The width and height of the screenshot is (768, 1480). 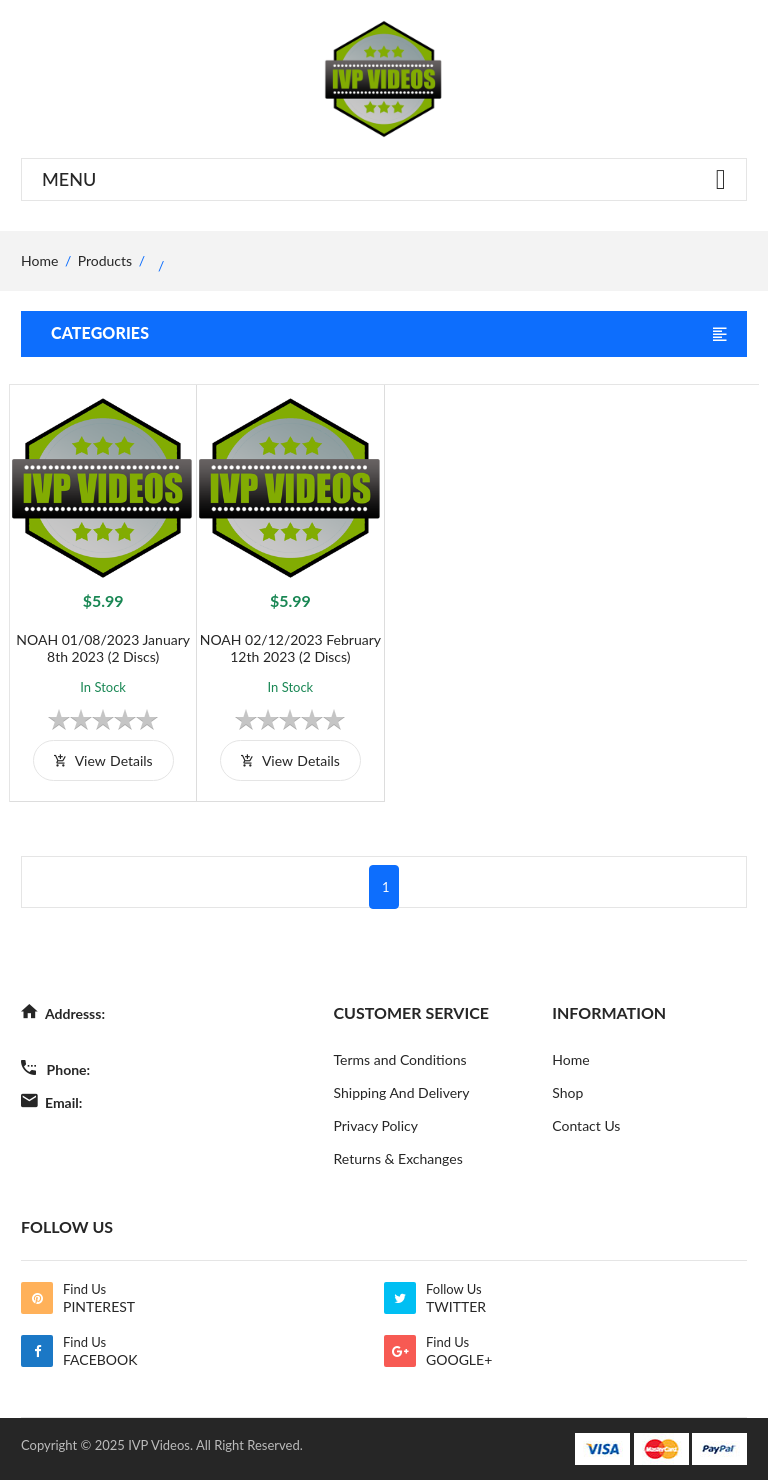 What do you see at coordinates (570, 1059) in the screenshot?
I see `Home` at bounding box center [570, 1059].